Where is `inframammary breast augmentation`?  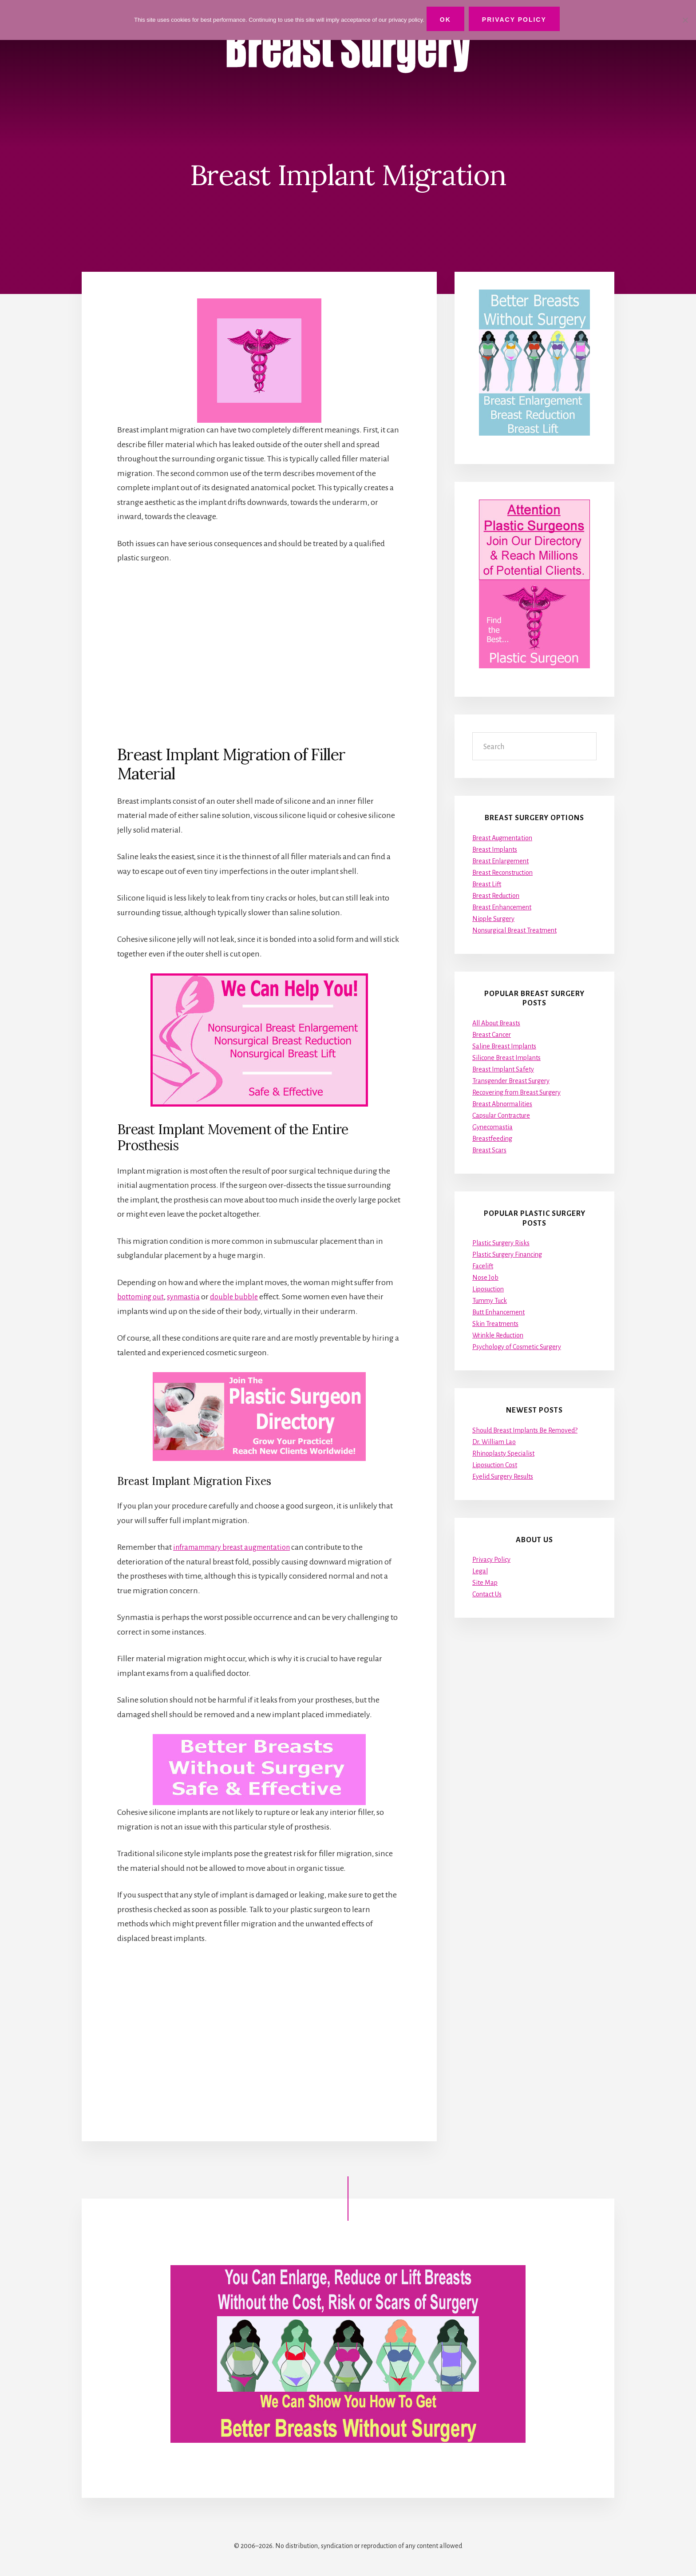 inframammary breast augmentation is located at coordinates (237, 1547).